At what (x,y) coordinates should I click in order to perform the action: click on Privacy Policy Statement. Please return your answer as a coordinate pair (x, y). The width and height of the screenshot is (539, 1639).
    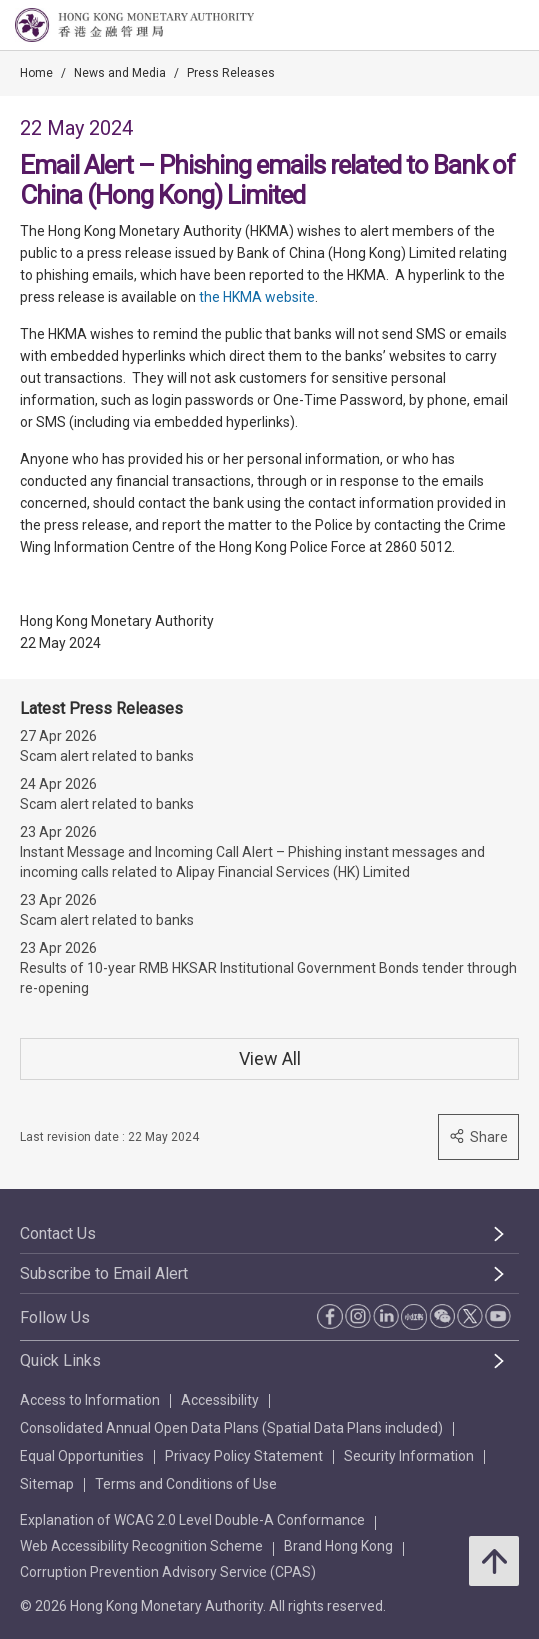
    Looking at the image, I should click on (244, 1456).